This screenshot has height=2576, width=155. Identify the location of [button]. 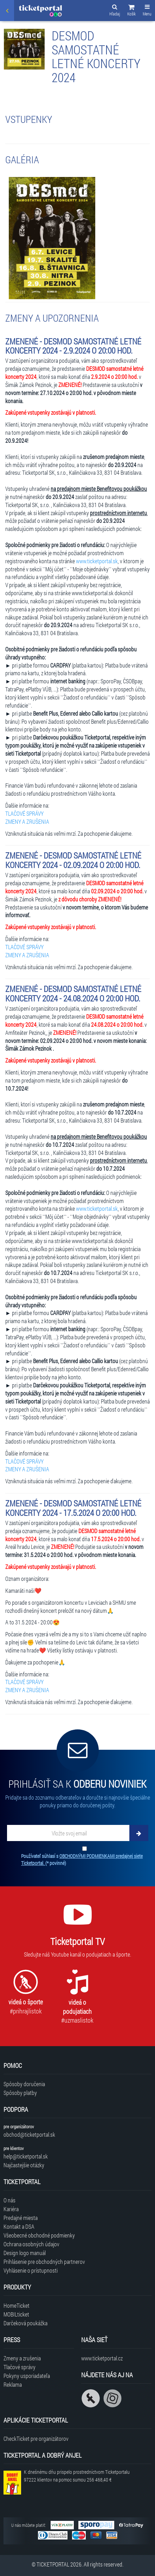
(131, 11).